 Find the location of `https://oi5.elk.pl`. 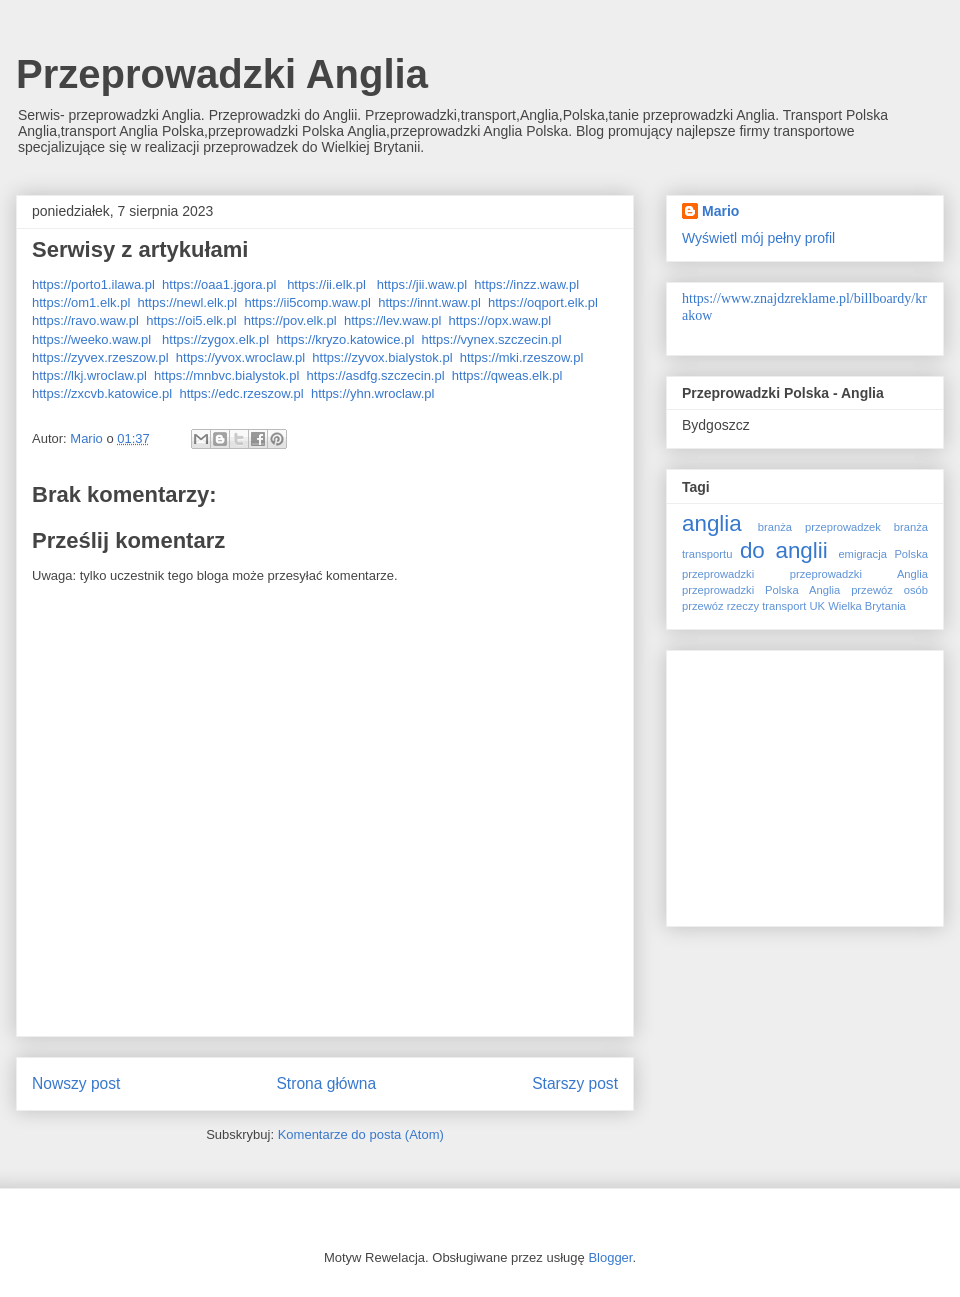

https://oi5.elk.pl is located at coordinates (191, 320).